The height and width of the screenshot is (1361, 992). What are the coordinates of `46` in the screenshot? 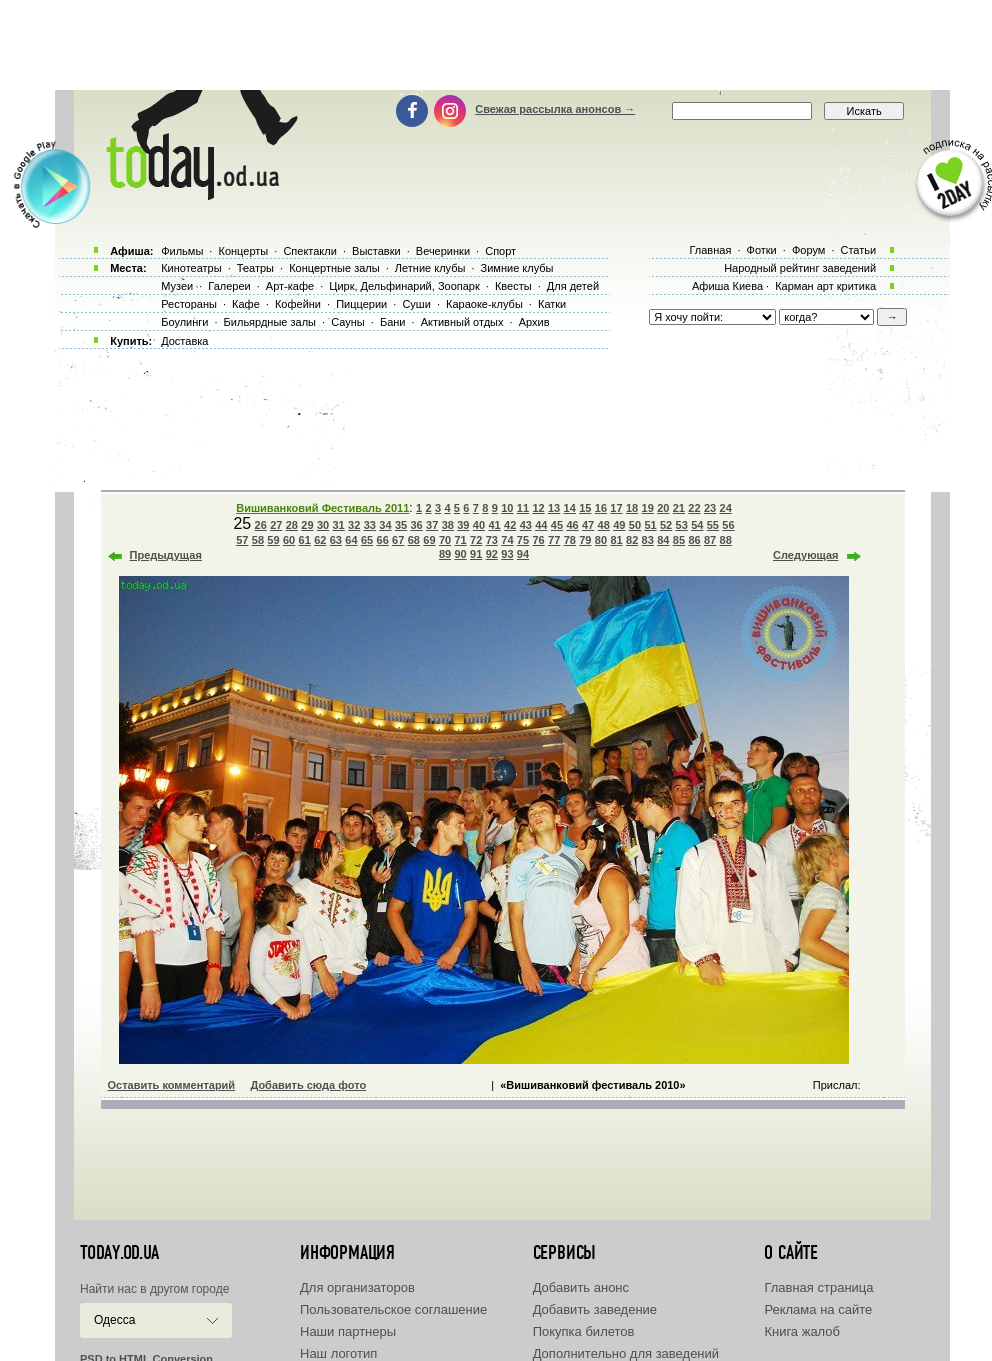 It's located at (572, 525).